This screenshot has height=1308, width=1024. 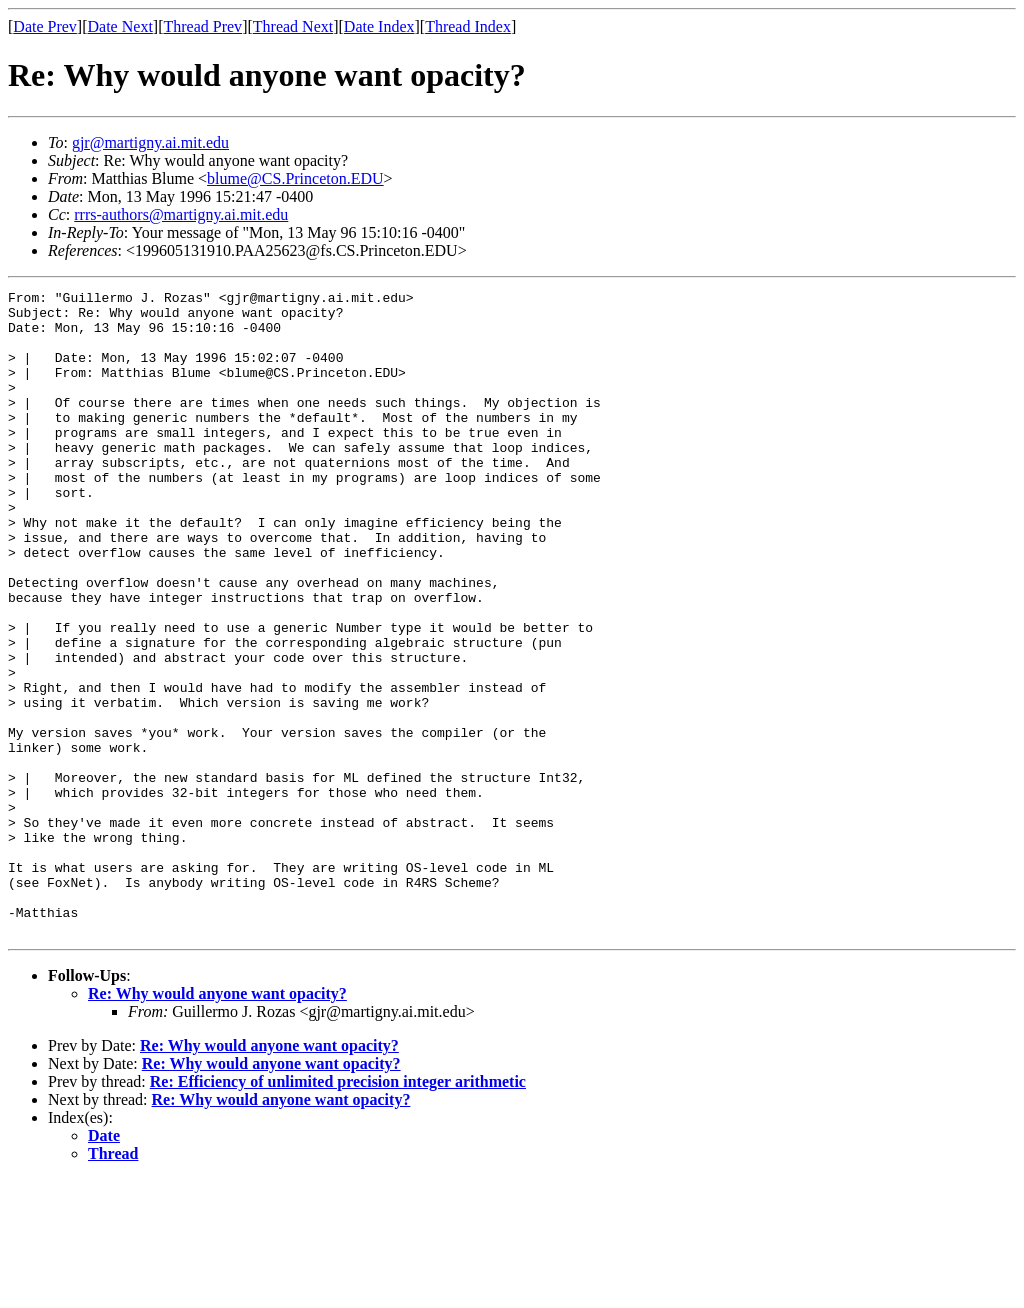 I want to click on gjr@martigny.ai.mit.edu, so click(x=150, y=142).